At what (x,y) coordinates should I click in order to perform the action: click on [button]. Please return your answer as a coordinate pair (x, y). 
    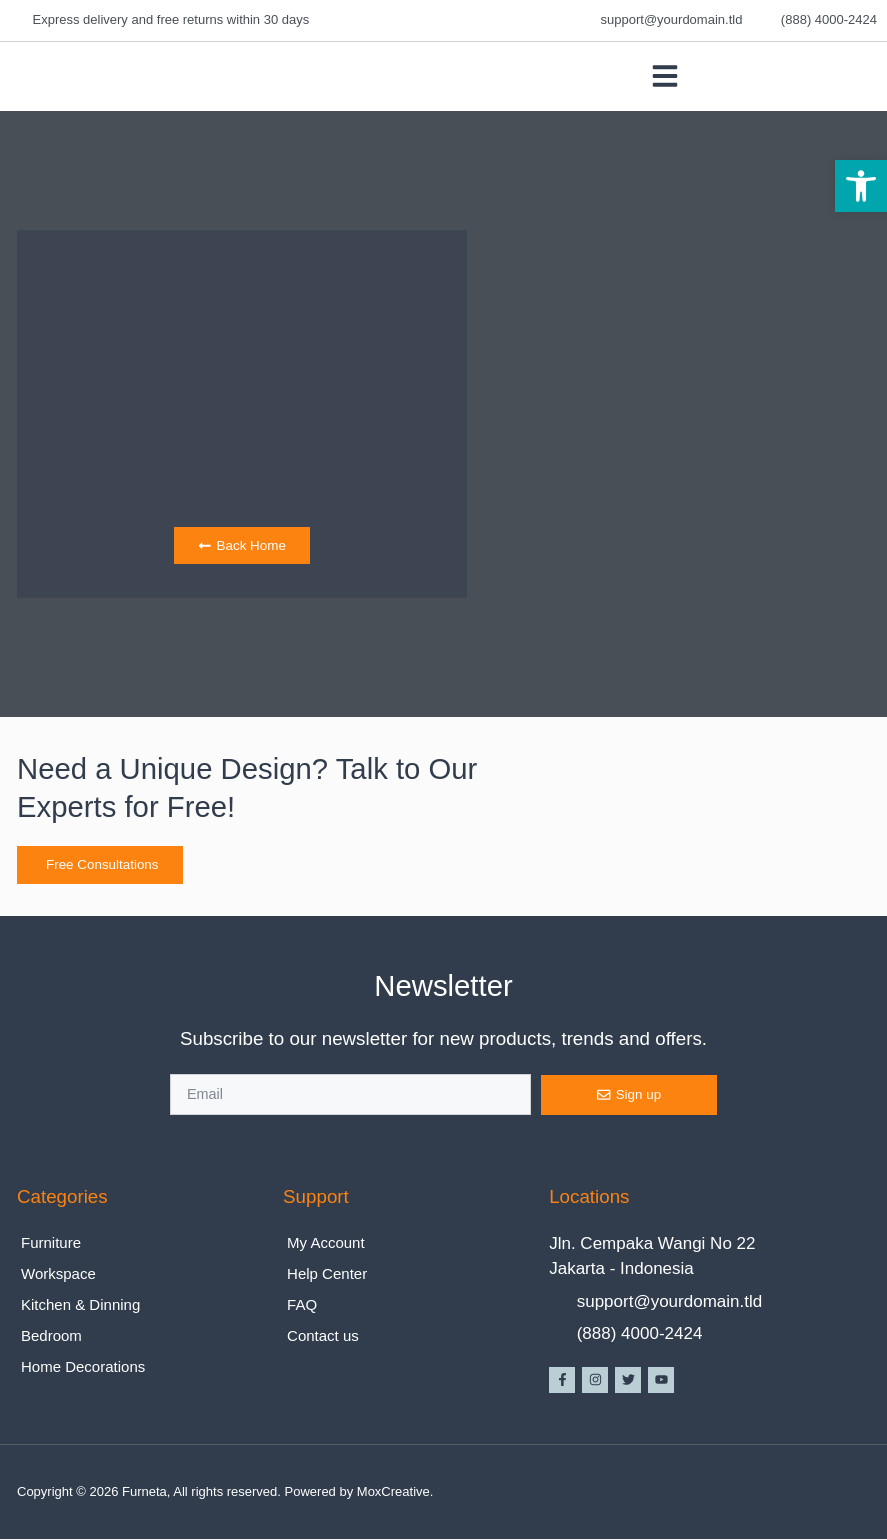
    Looking at the image, I should click on (861, 186).